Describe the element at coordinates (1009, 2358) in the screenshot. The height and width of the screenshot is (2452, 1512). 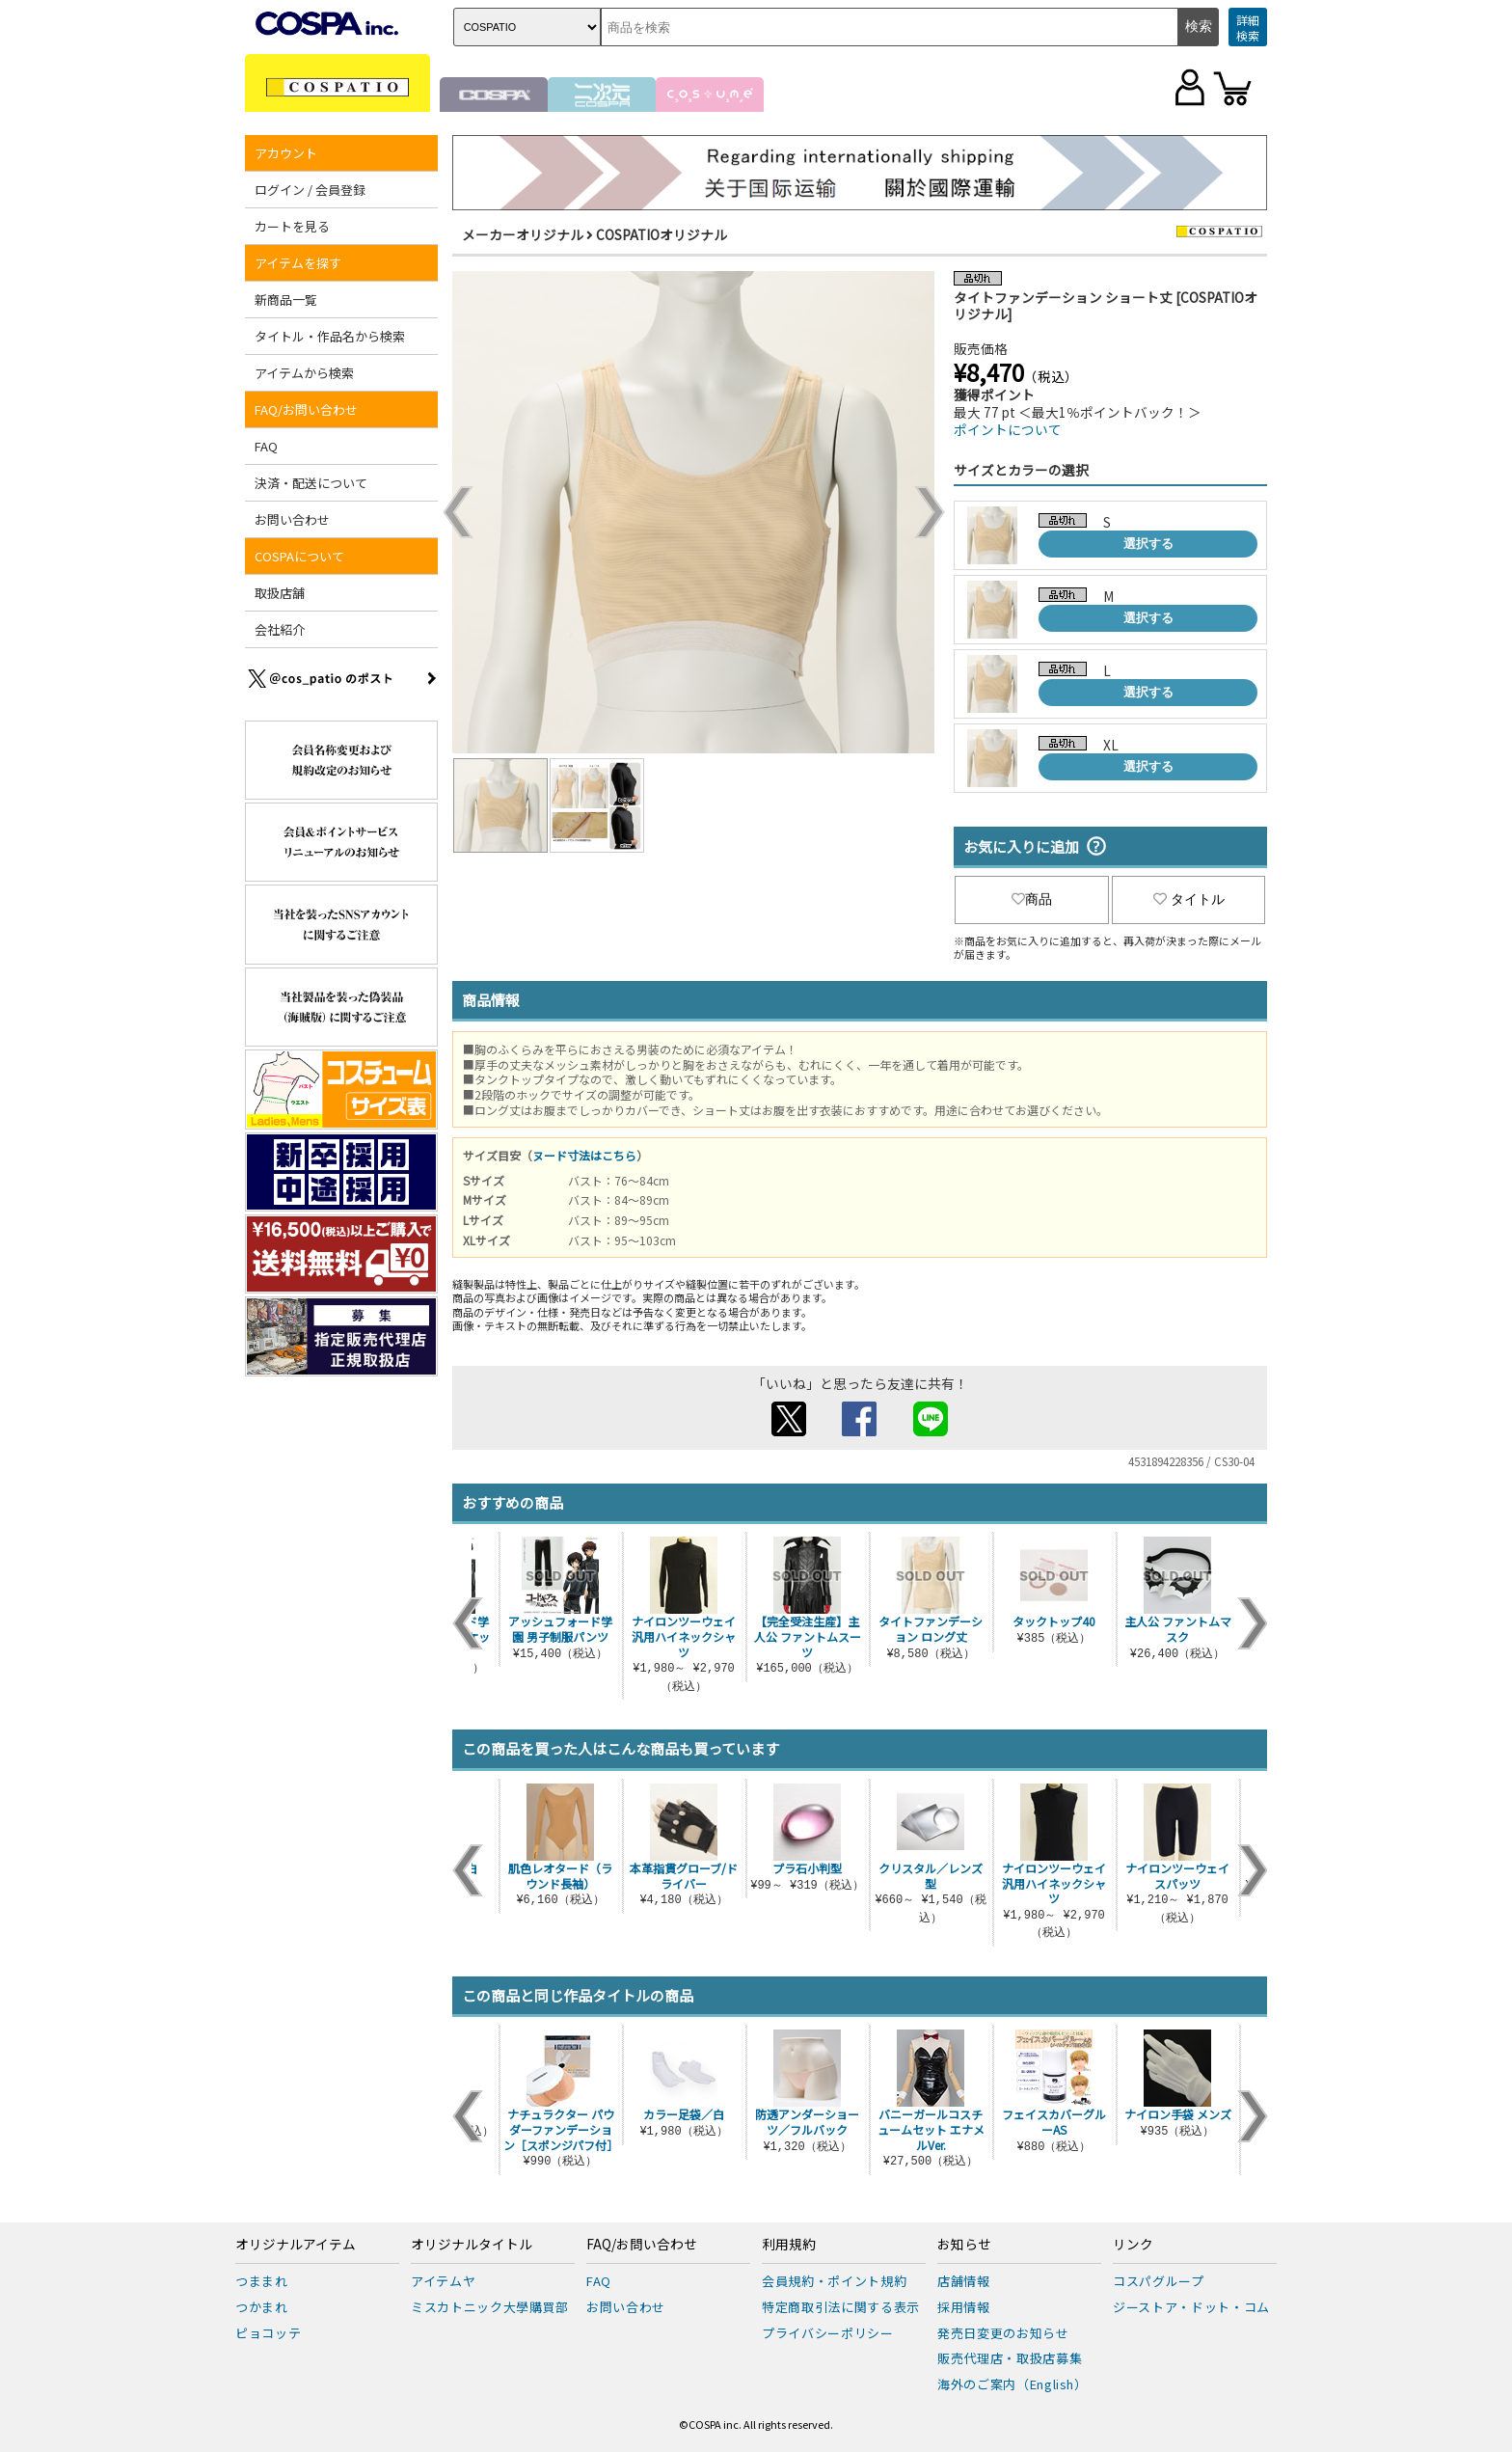
I see `販売代理店・取扱店募集` at that location.